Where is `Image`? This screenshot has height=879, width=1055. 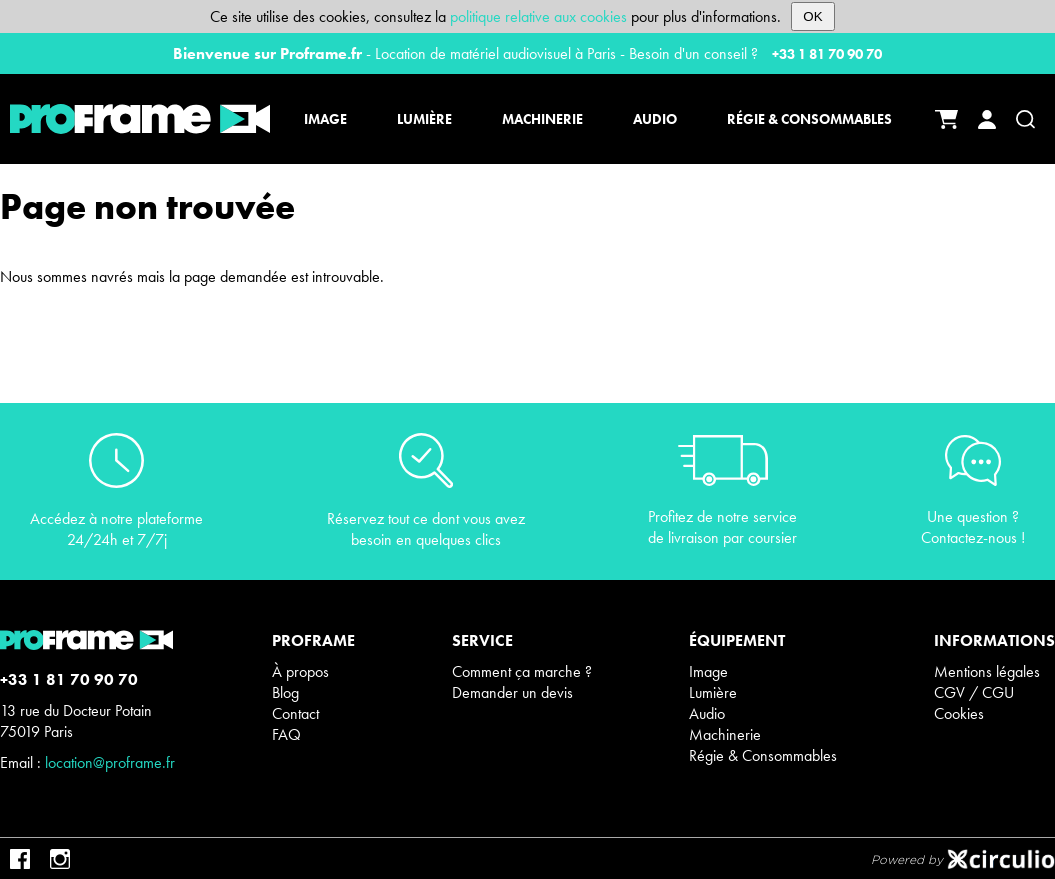 Image is located at coordinates (708, 671).